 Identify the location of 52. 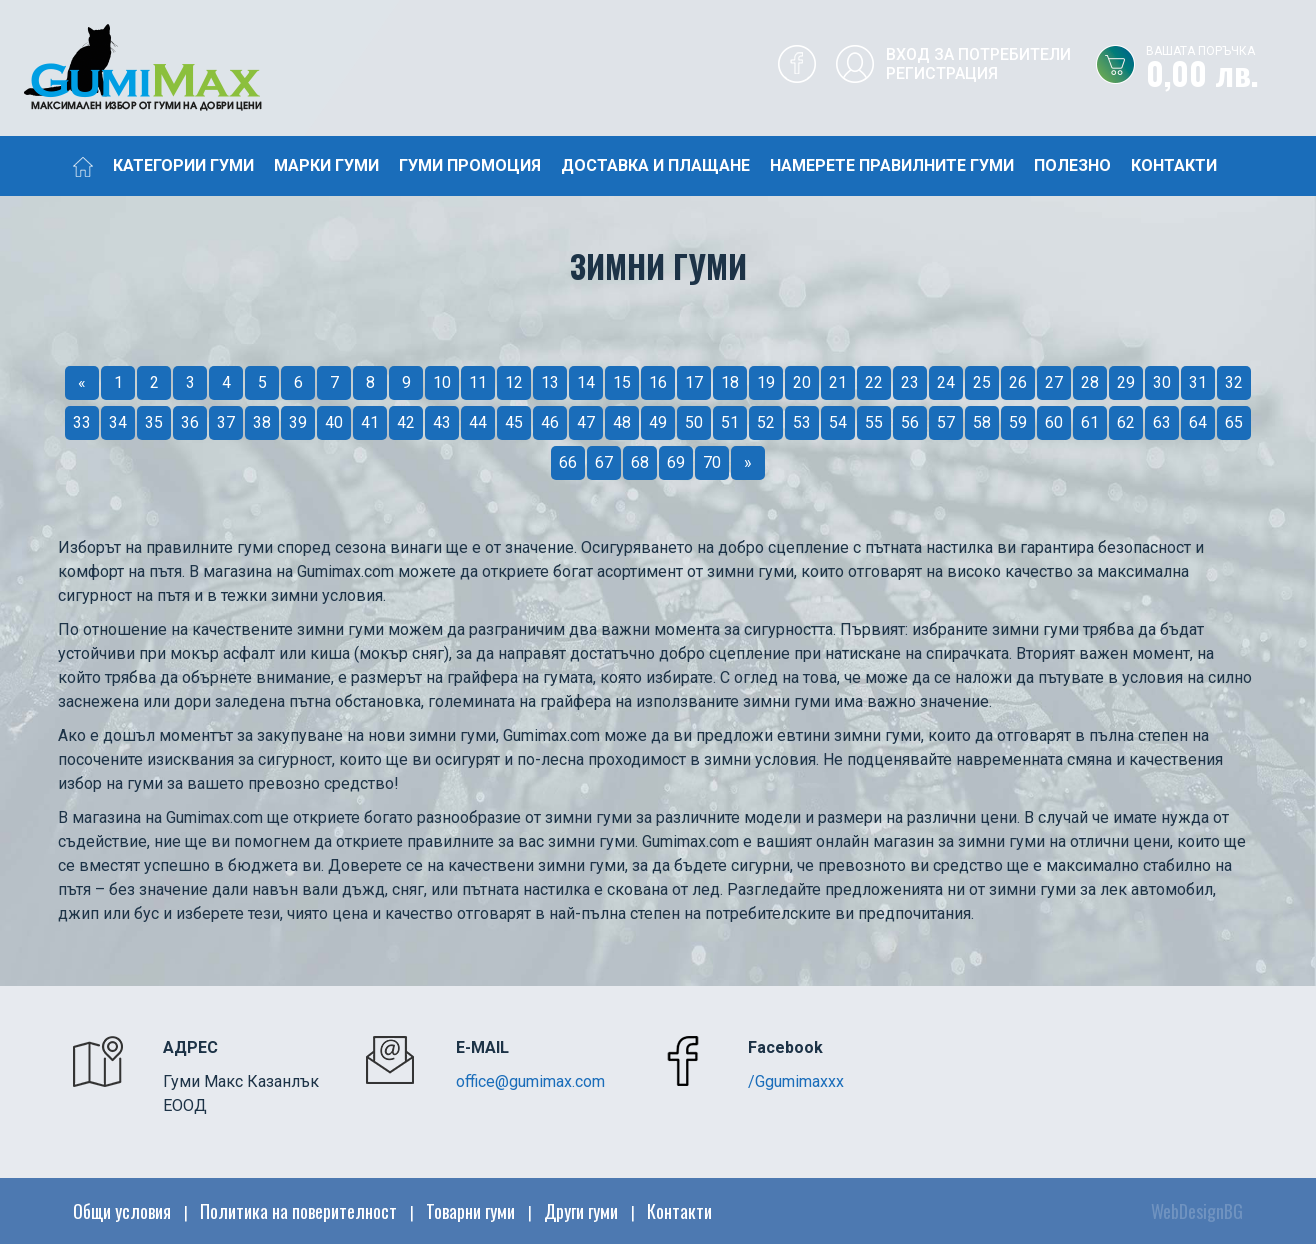
(766, 422).